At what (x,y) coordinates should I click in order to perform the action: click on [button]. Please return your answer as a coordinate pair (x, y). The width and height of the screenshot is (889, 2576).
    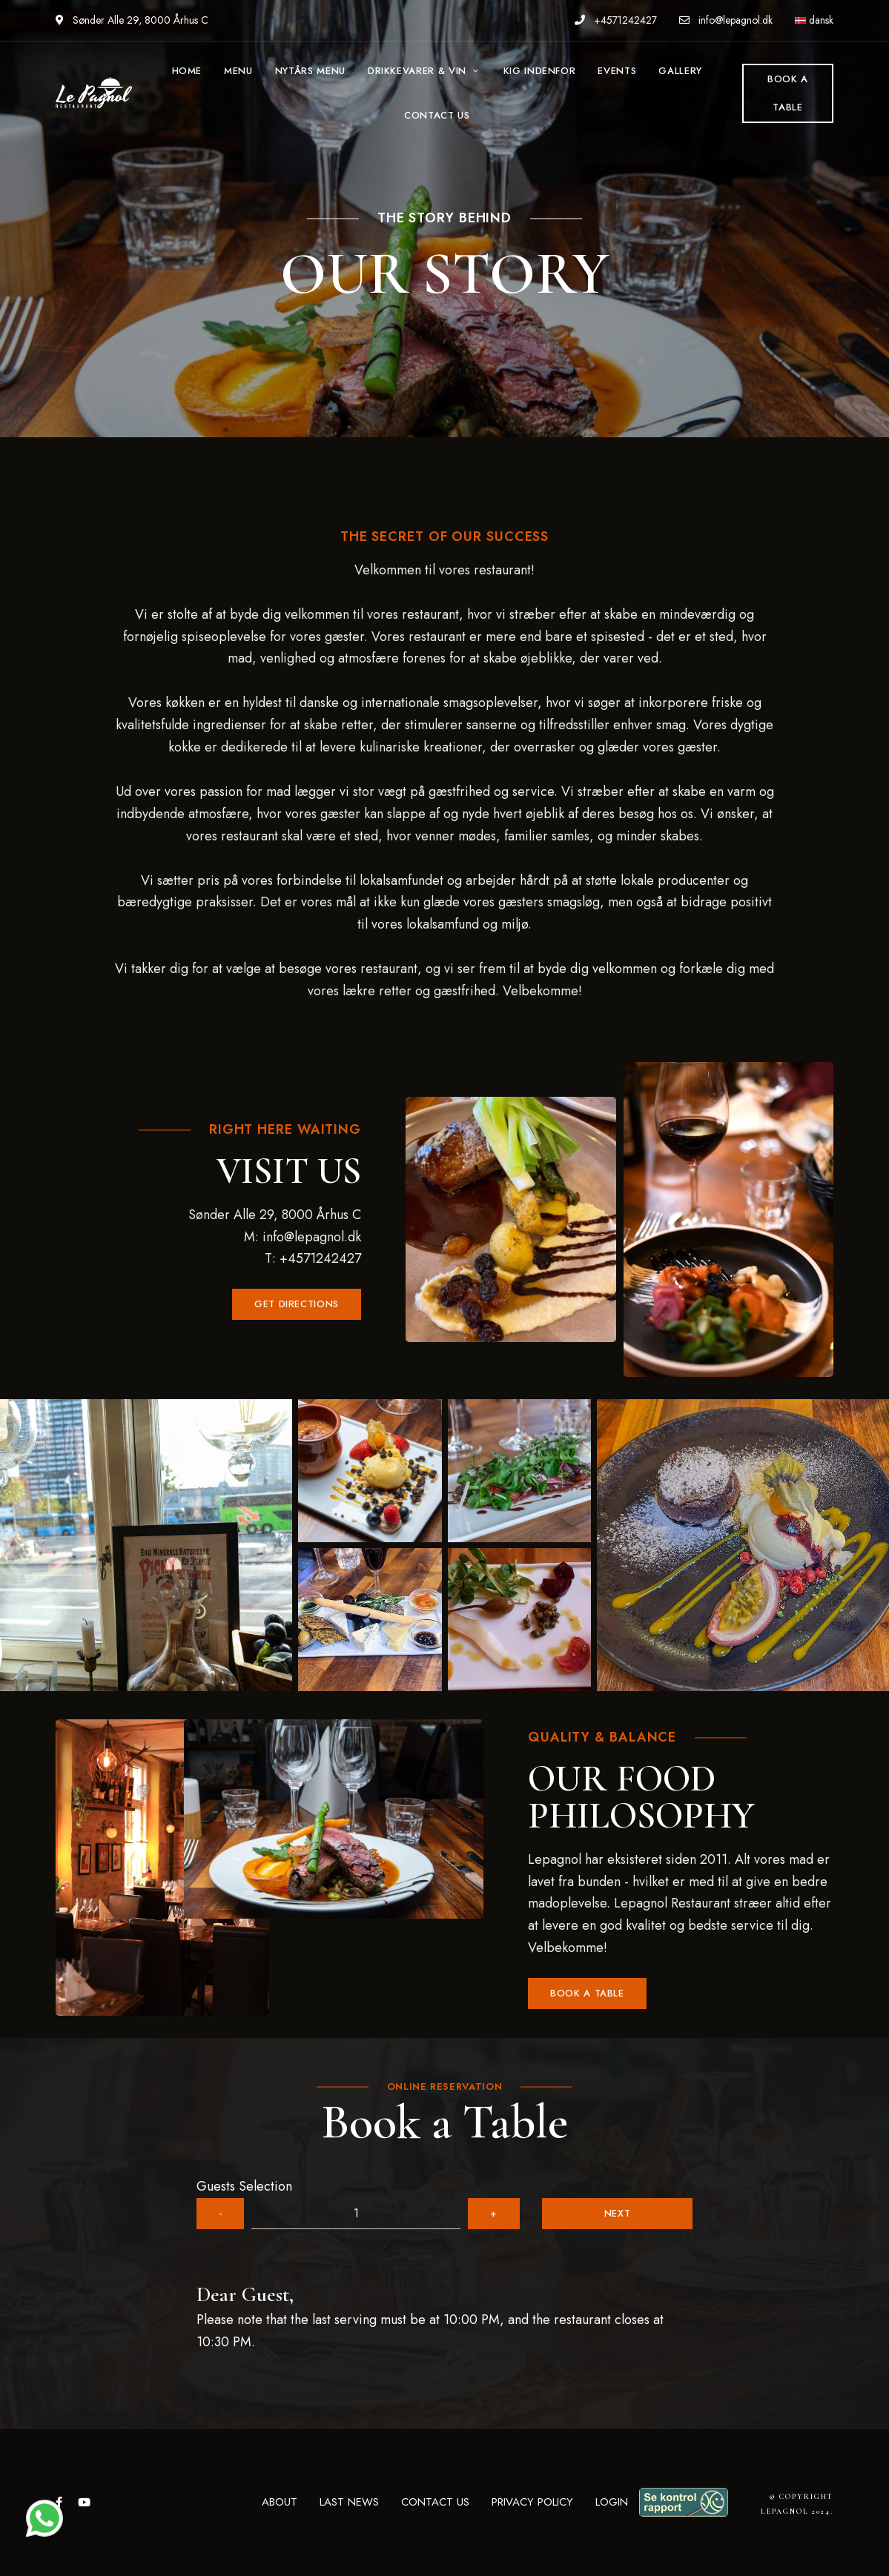
    Looking at the image, I should click on (296, 1304).